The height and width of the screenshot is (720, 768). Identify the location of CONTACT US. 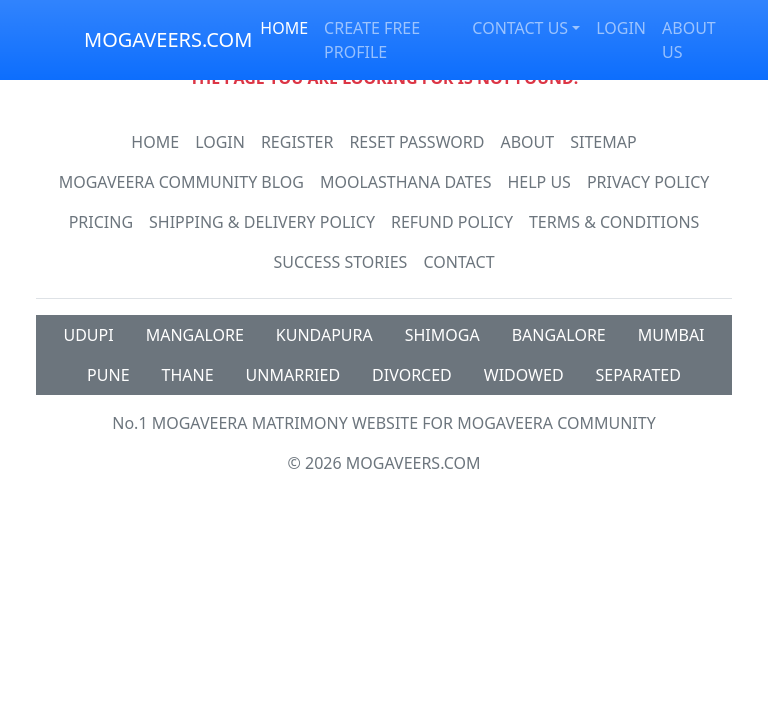
(520, 28).